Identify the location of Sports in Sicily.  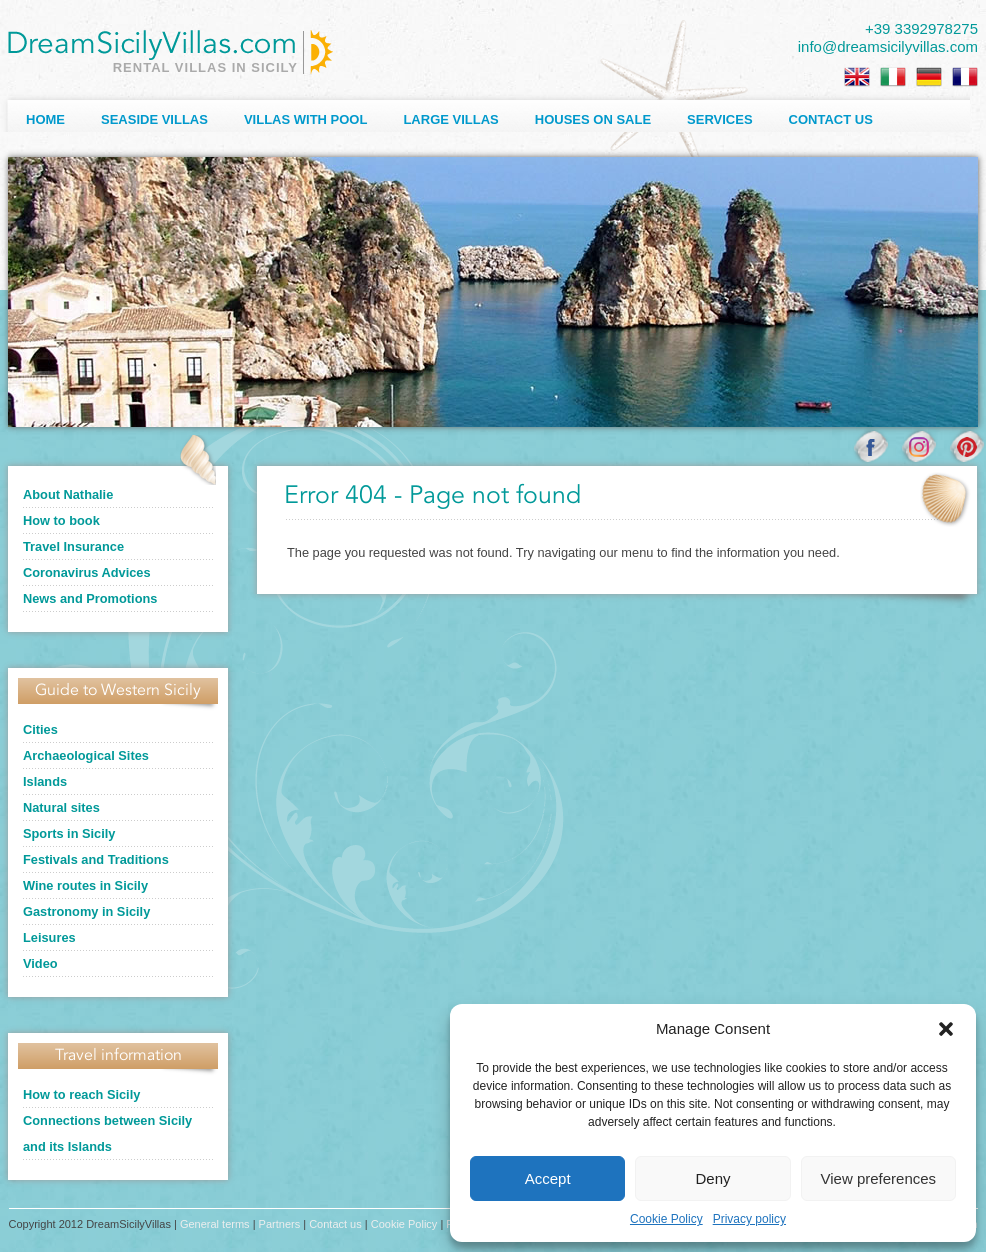
(69, 833).